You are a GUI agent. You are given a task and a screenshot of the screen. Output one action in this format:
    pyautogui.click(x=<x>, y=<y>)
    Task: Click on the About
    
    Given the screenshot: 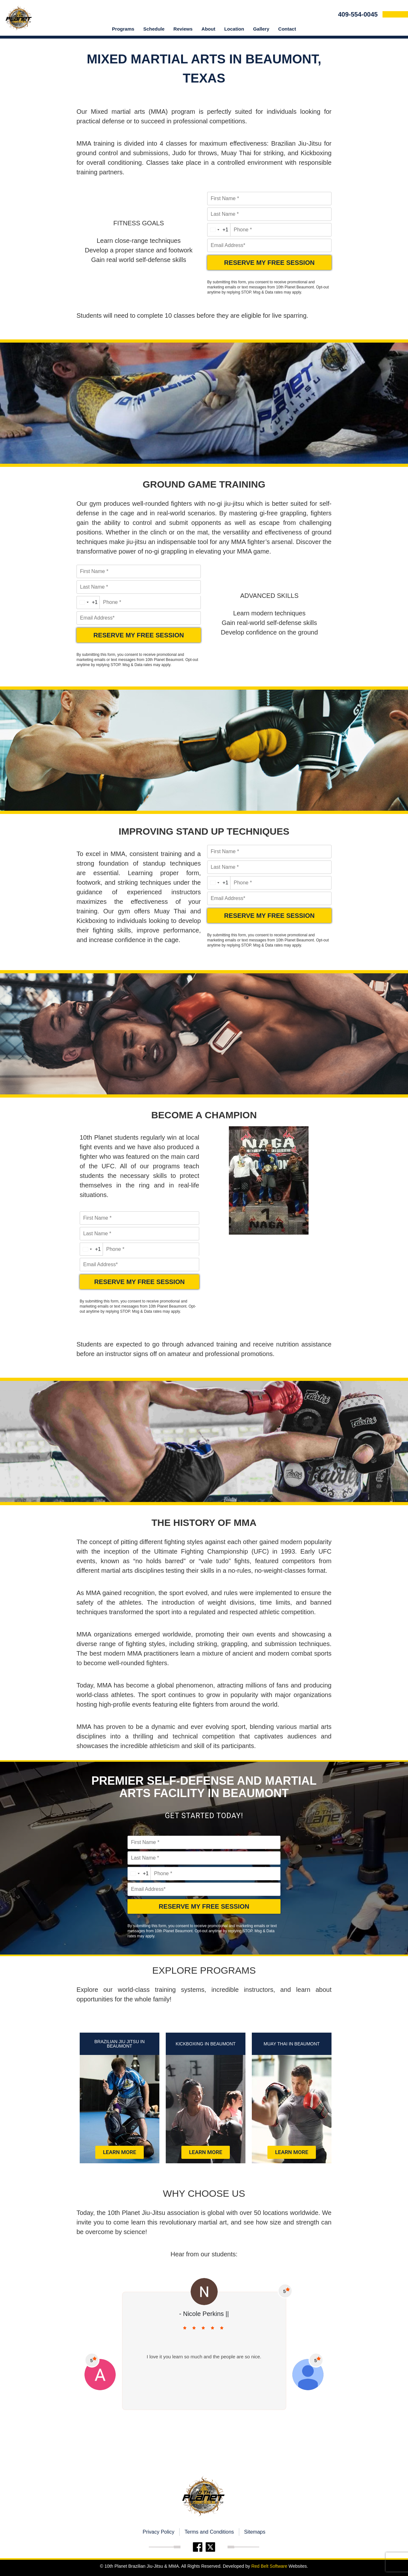 What is the action you would take?
    pyautogui.click(x=208, y=29)
    